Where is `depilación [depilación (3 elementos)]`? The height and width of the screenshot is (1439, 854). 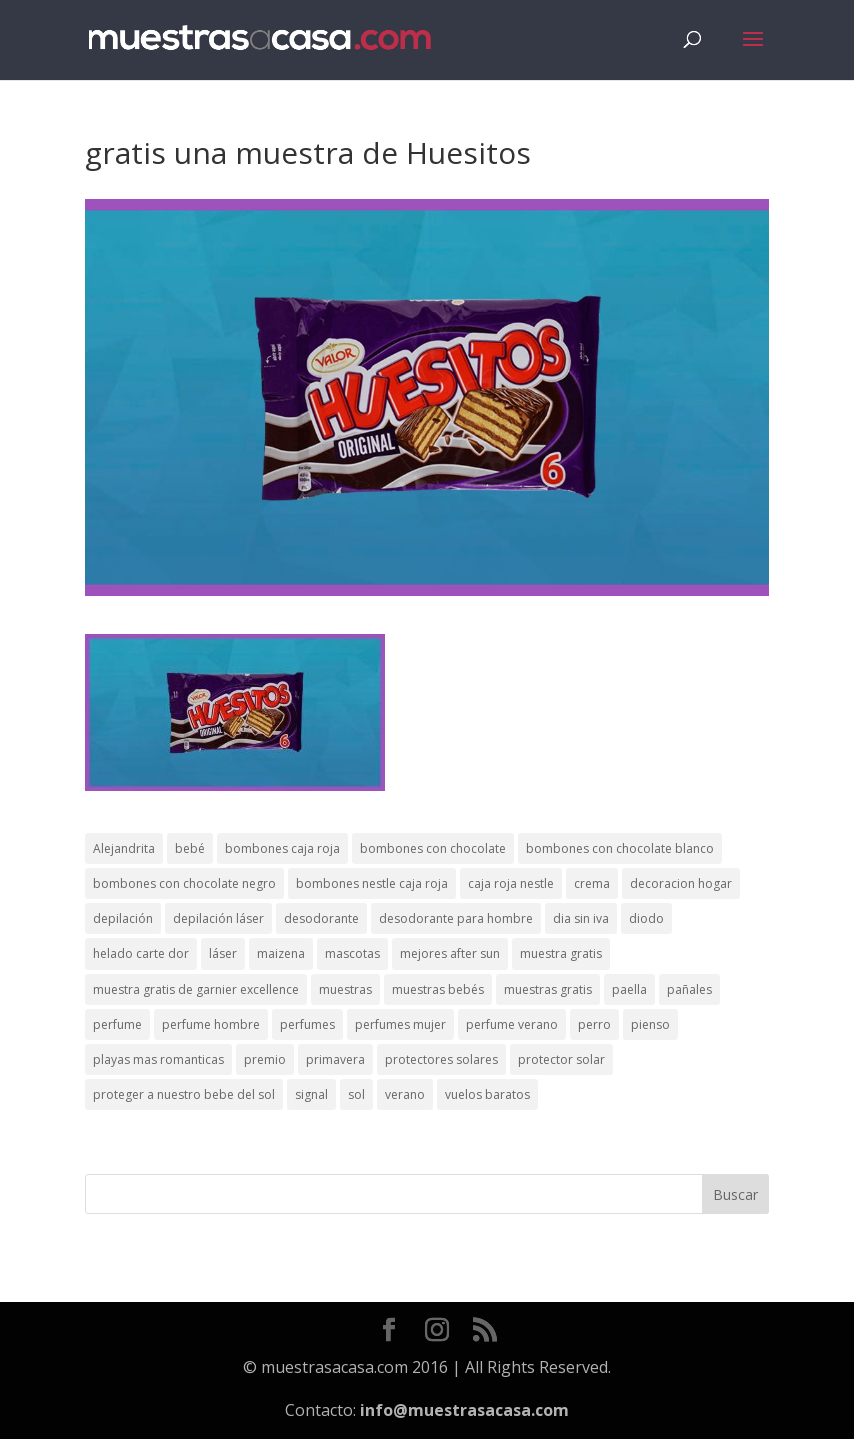
depilación [depilación (3 elementos)] is located at coordinates (123, 918).